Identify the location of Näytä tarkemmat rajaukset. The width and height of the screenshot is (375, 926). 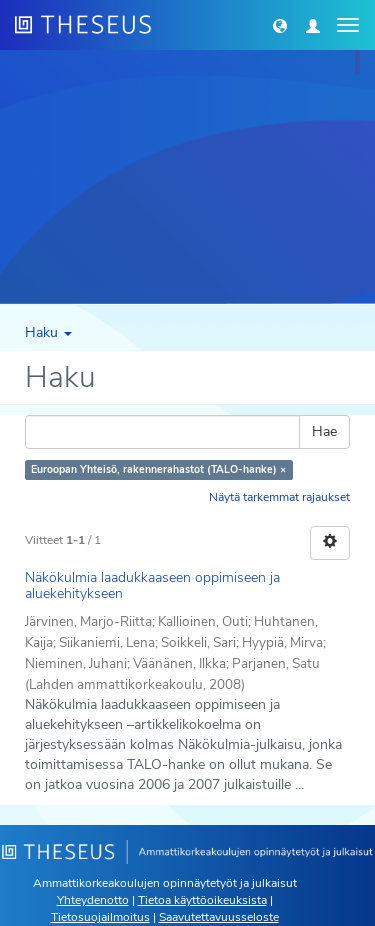
(279, 497).